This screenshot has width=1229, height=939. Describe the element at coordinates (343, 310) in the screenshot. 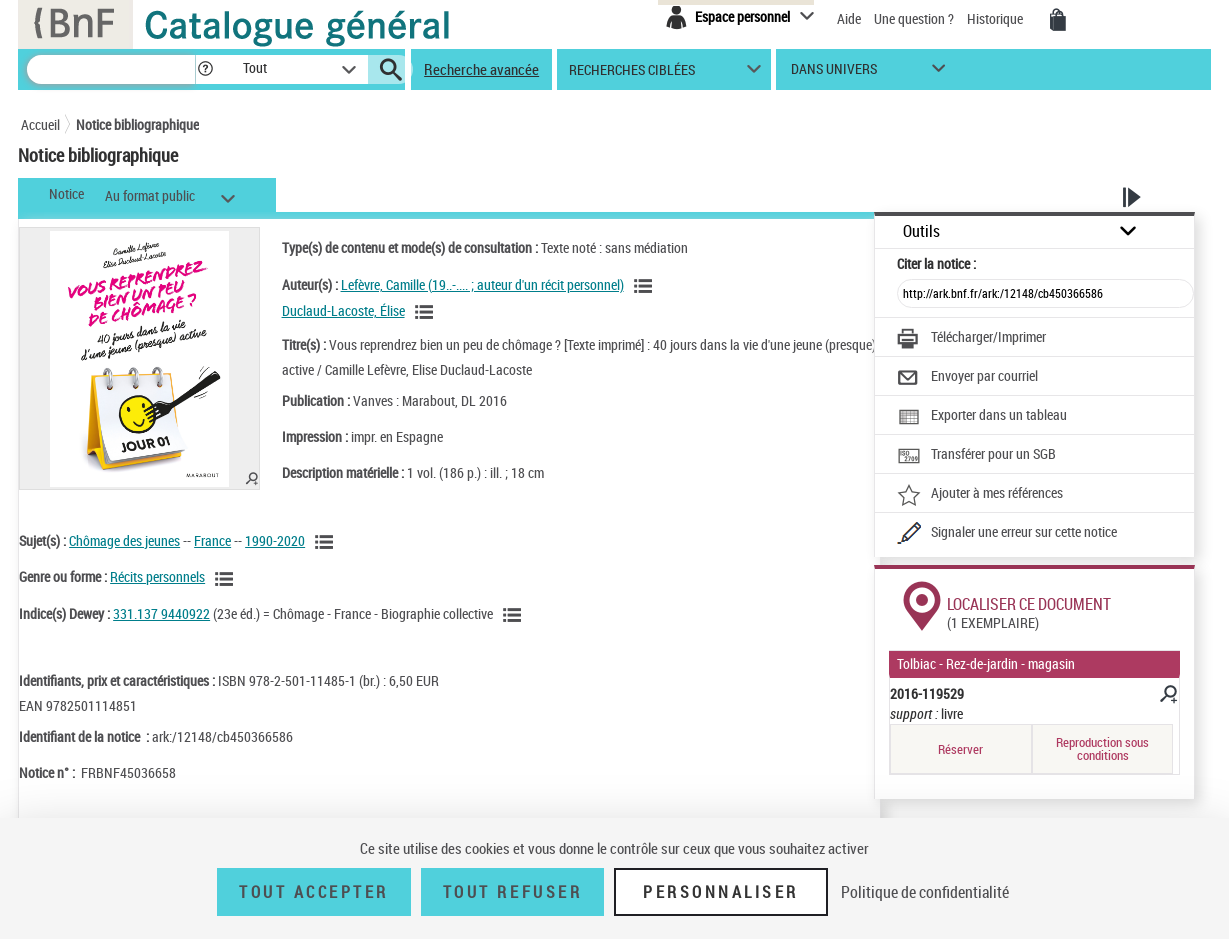

I see `Duclaud-Lacoste, Élise` at that location.